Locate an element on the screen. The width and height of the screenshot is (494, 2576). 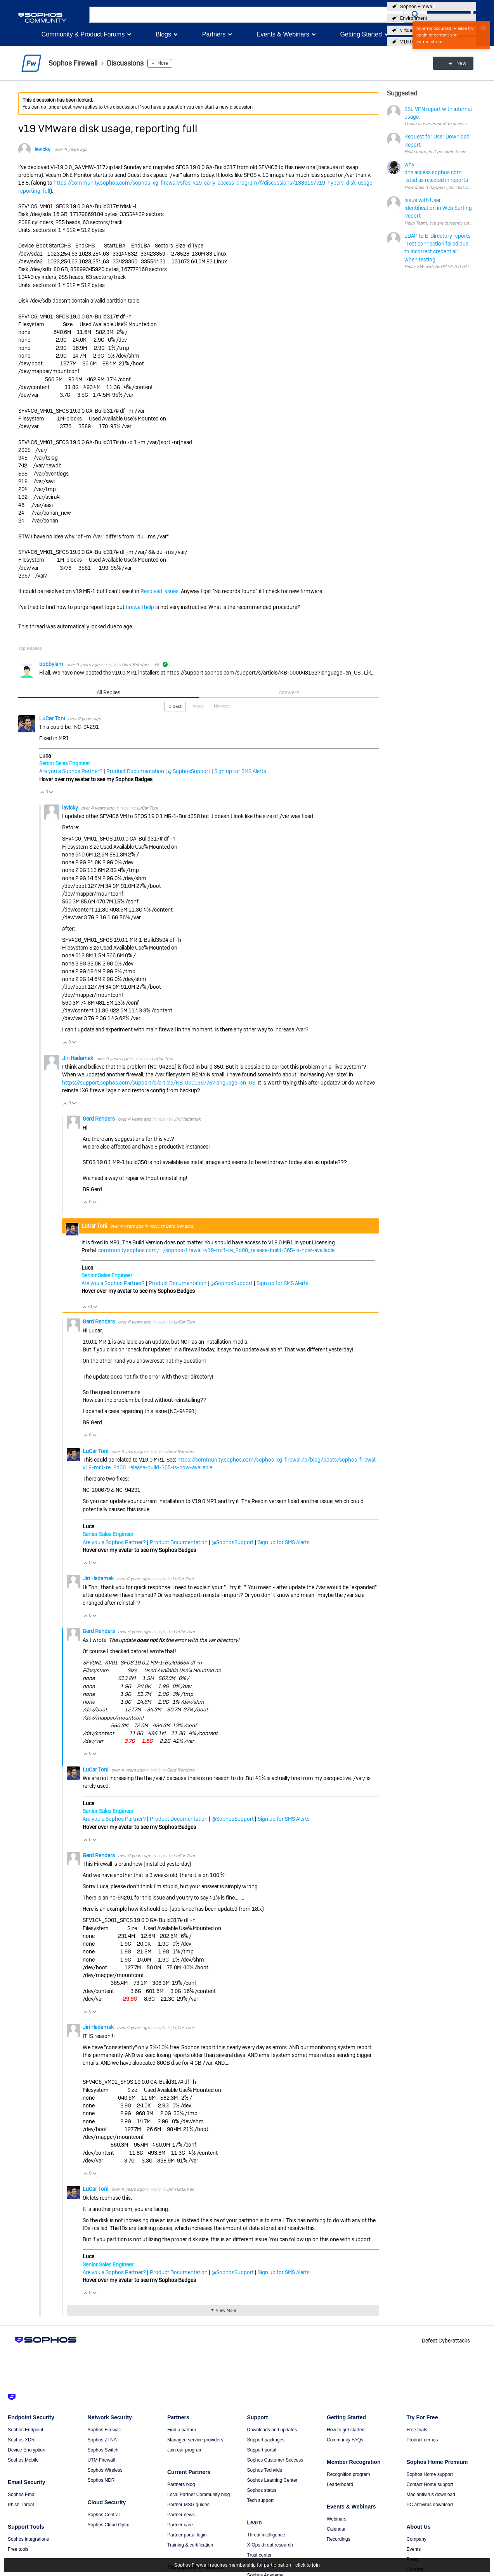
Company is located at coordinates (416, 2539).